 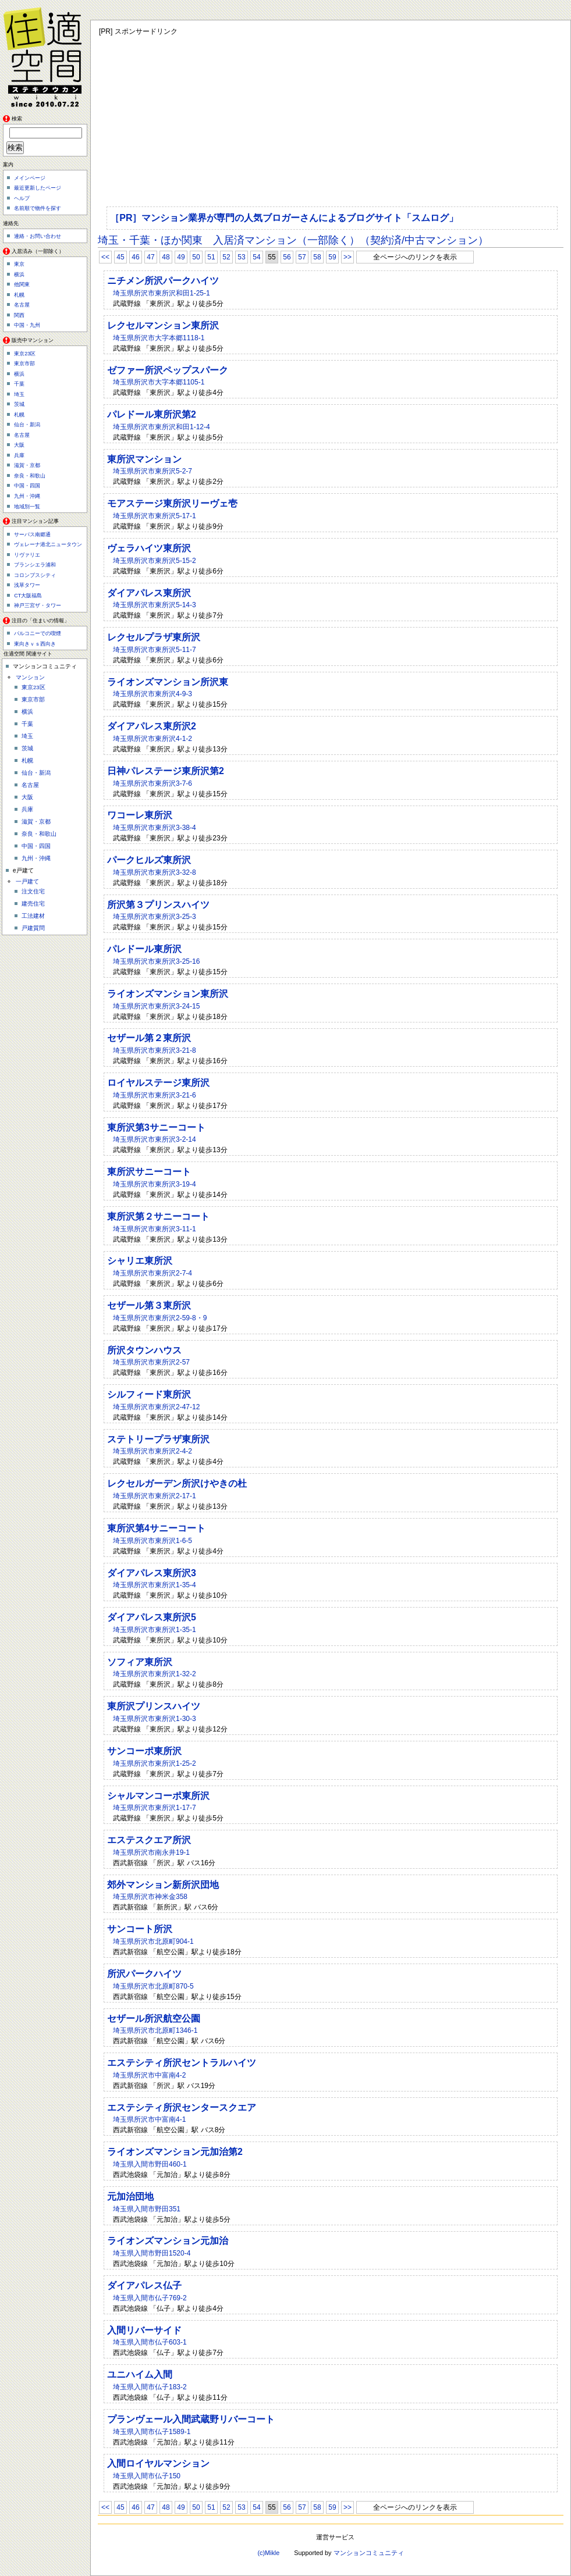 I want to click on 埼玉県入間市仏子183-2, so click(x=150, y=2387).